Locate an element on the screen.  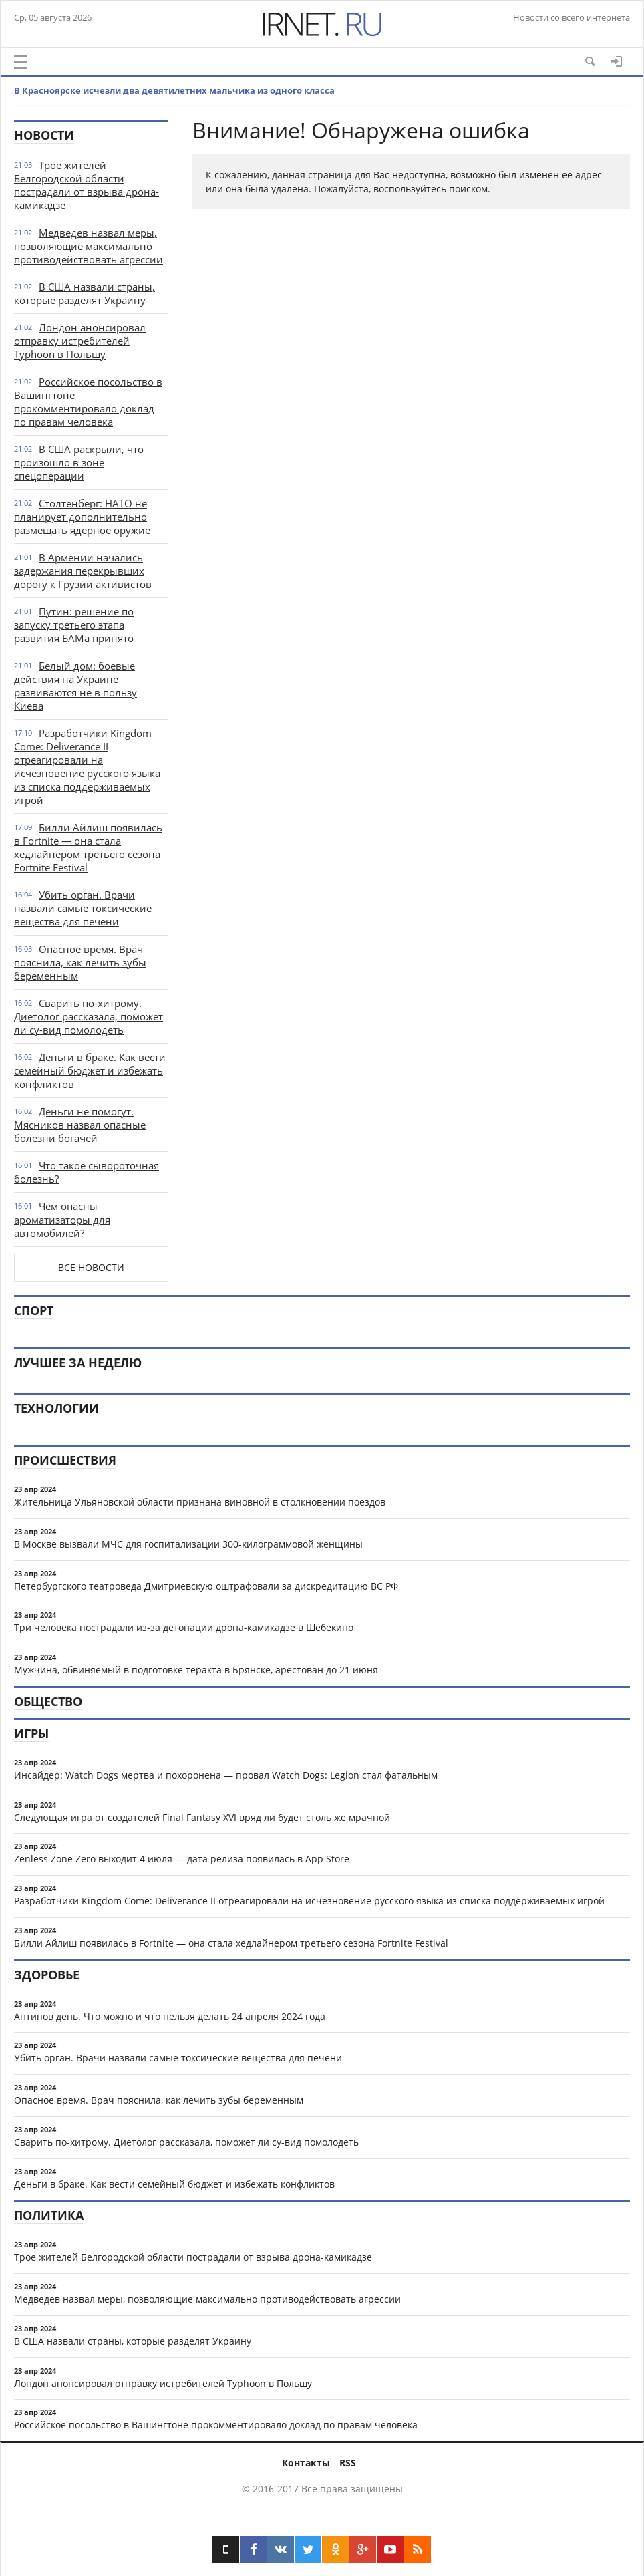
Медведев назвал меры, позволяющие максимально противодействовать агрессии is located at coordinates (88, 246).